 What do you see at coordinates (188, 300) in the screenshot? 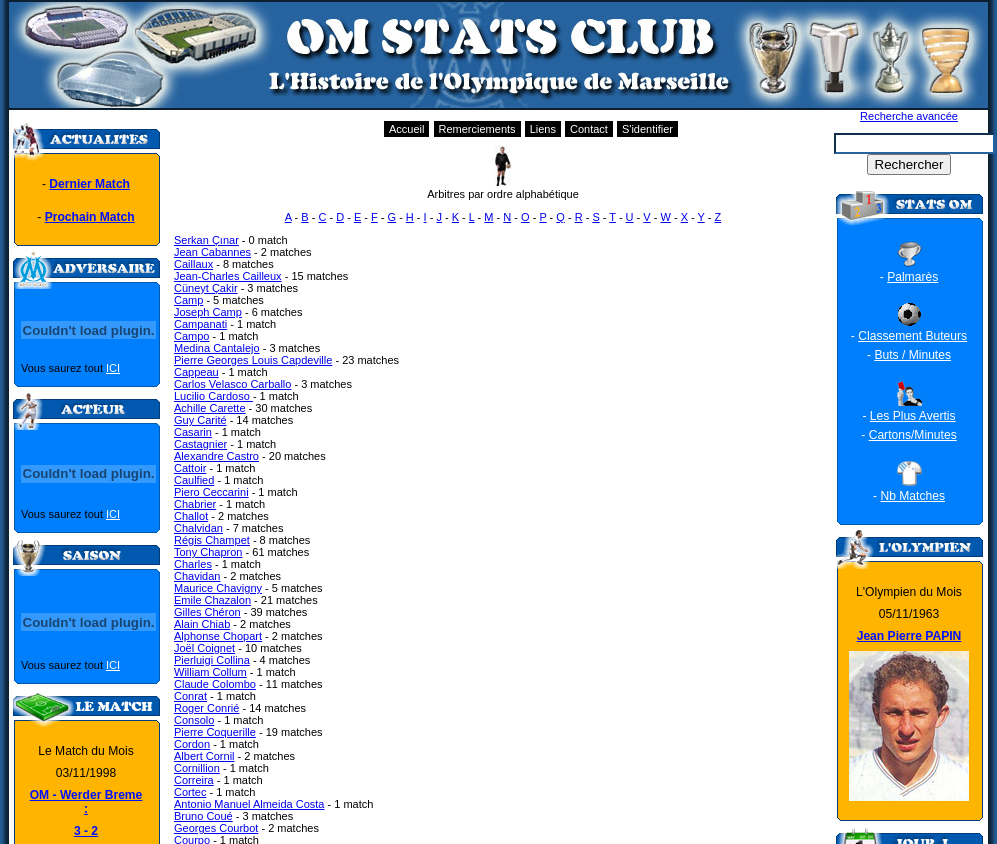
I see `Camp` at bounding box center [188, 300].